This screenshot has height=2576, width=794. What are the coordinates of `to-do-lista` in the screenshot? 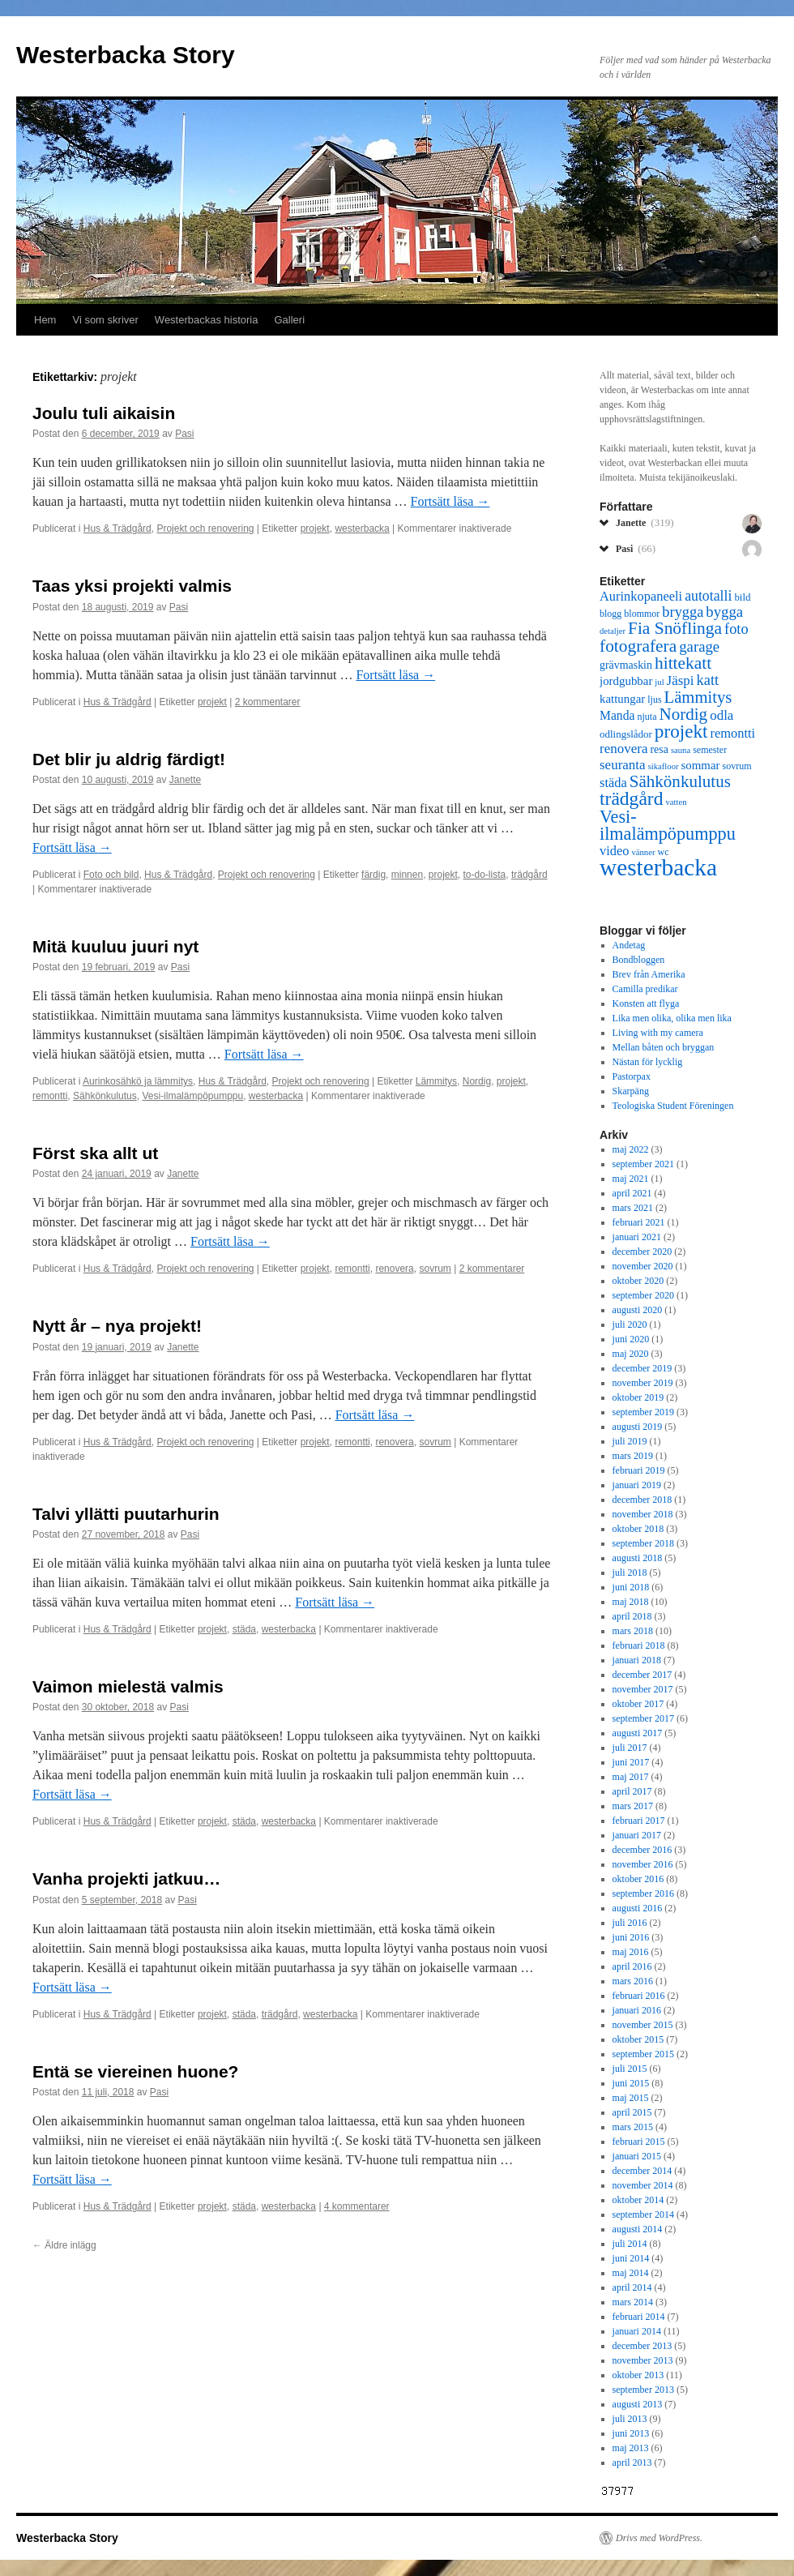 It's located at (484, 874).